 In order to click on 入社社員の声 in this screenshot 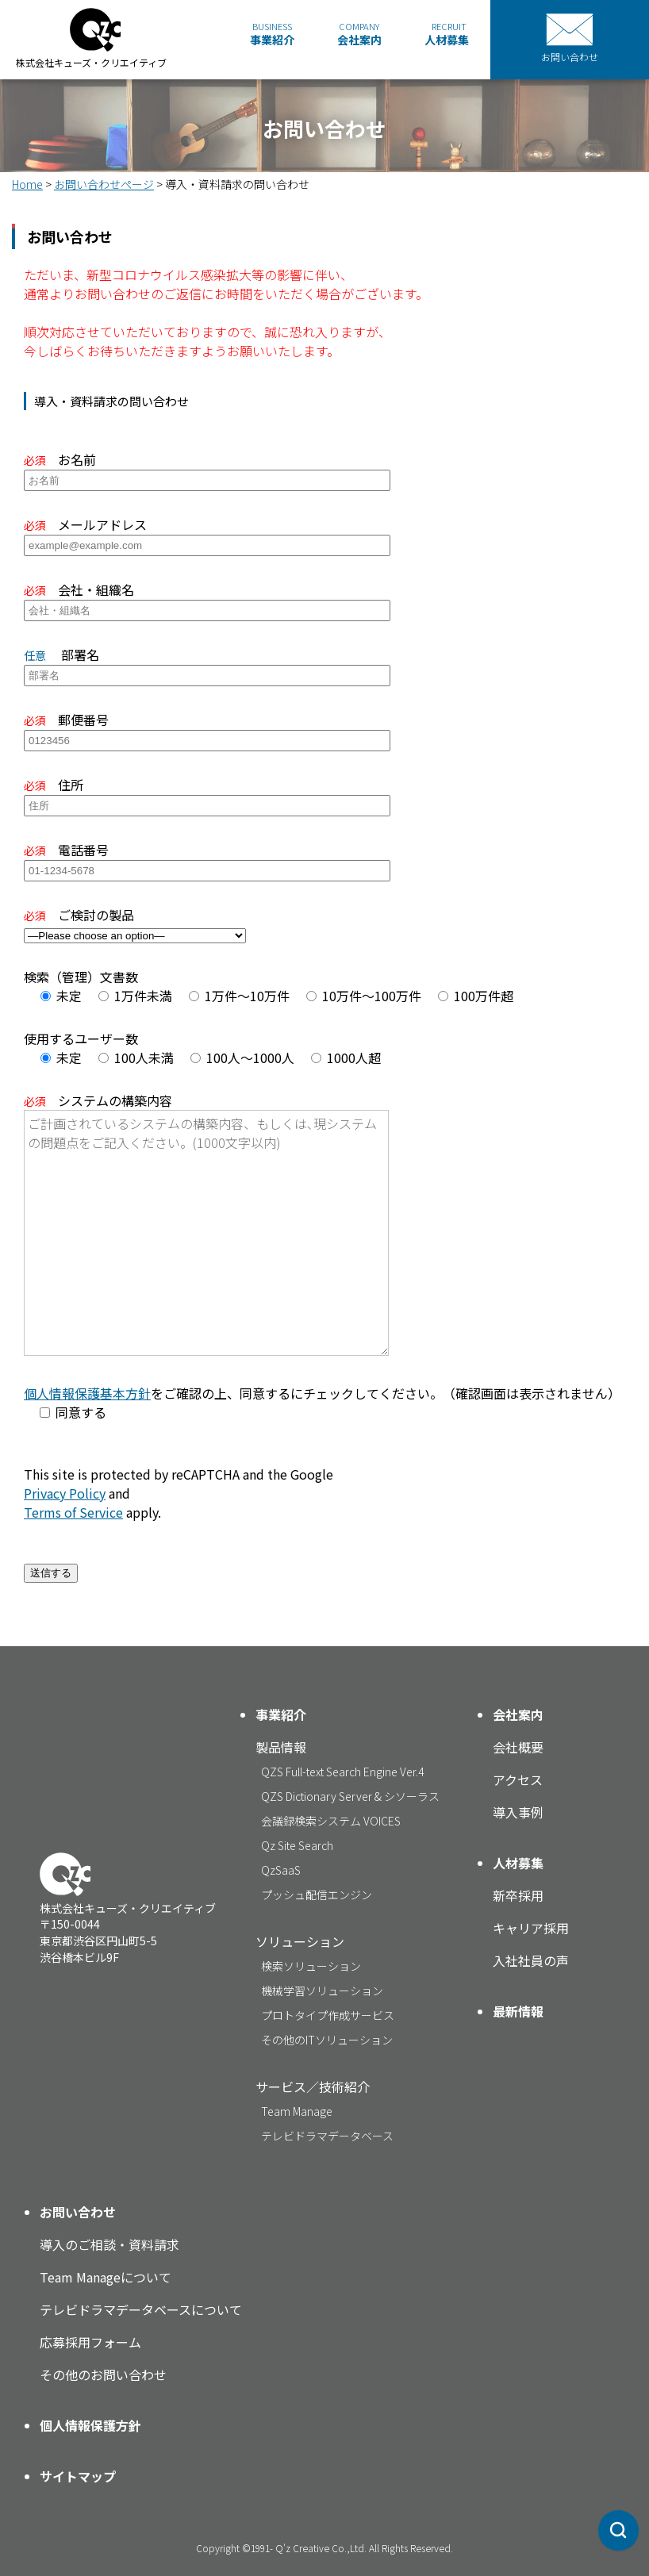, I will do `click(531, 1960)`.